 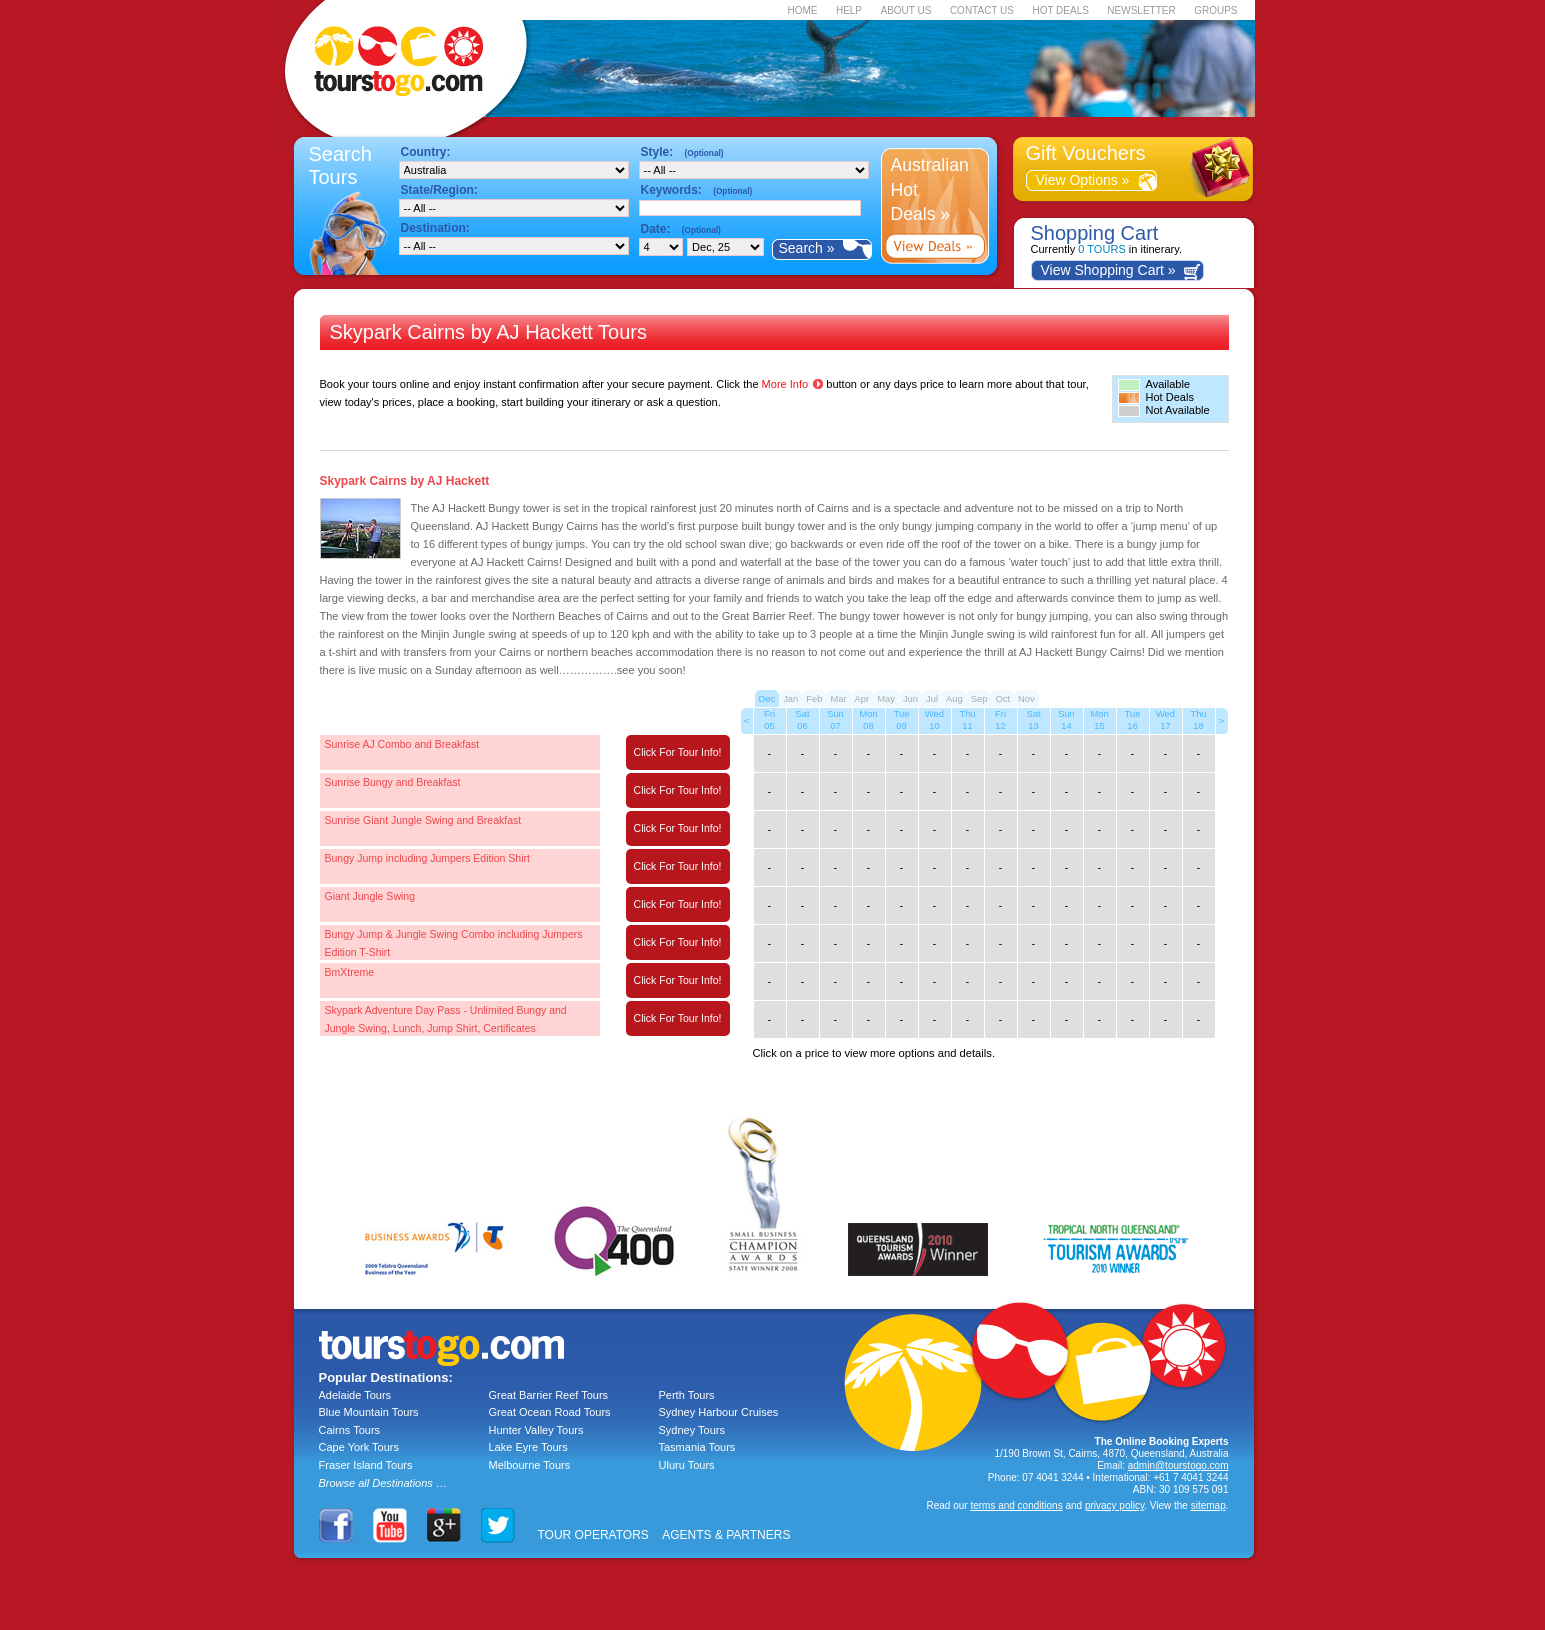 What do you see at coordinates (930, 189) in the screenshot?
I see `Australian Hot Deals »` at bounding box center [930, 189].